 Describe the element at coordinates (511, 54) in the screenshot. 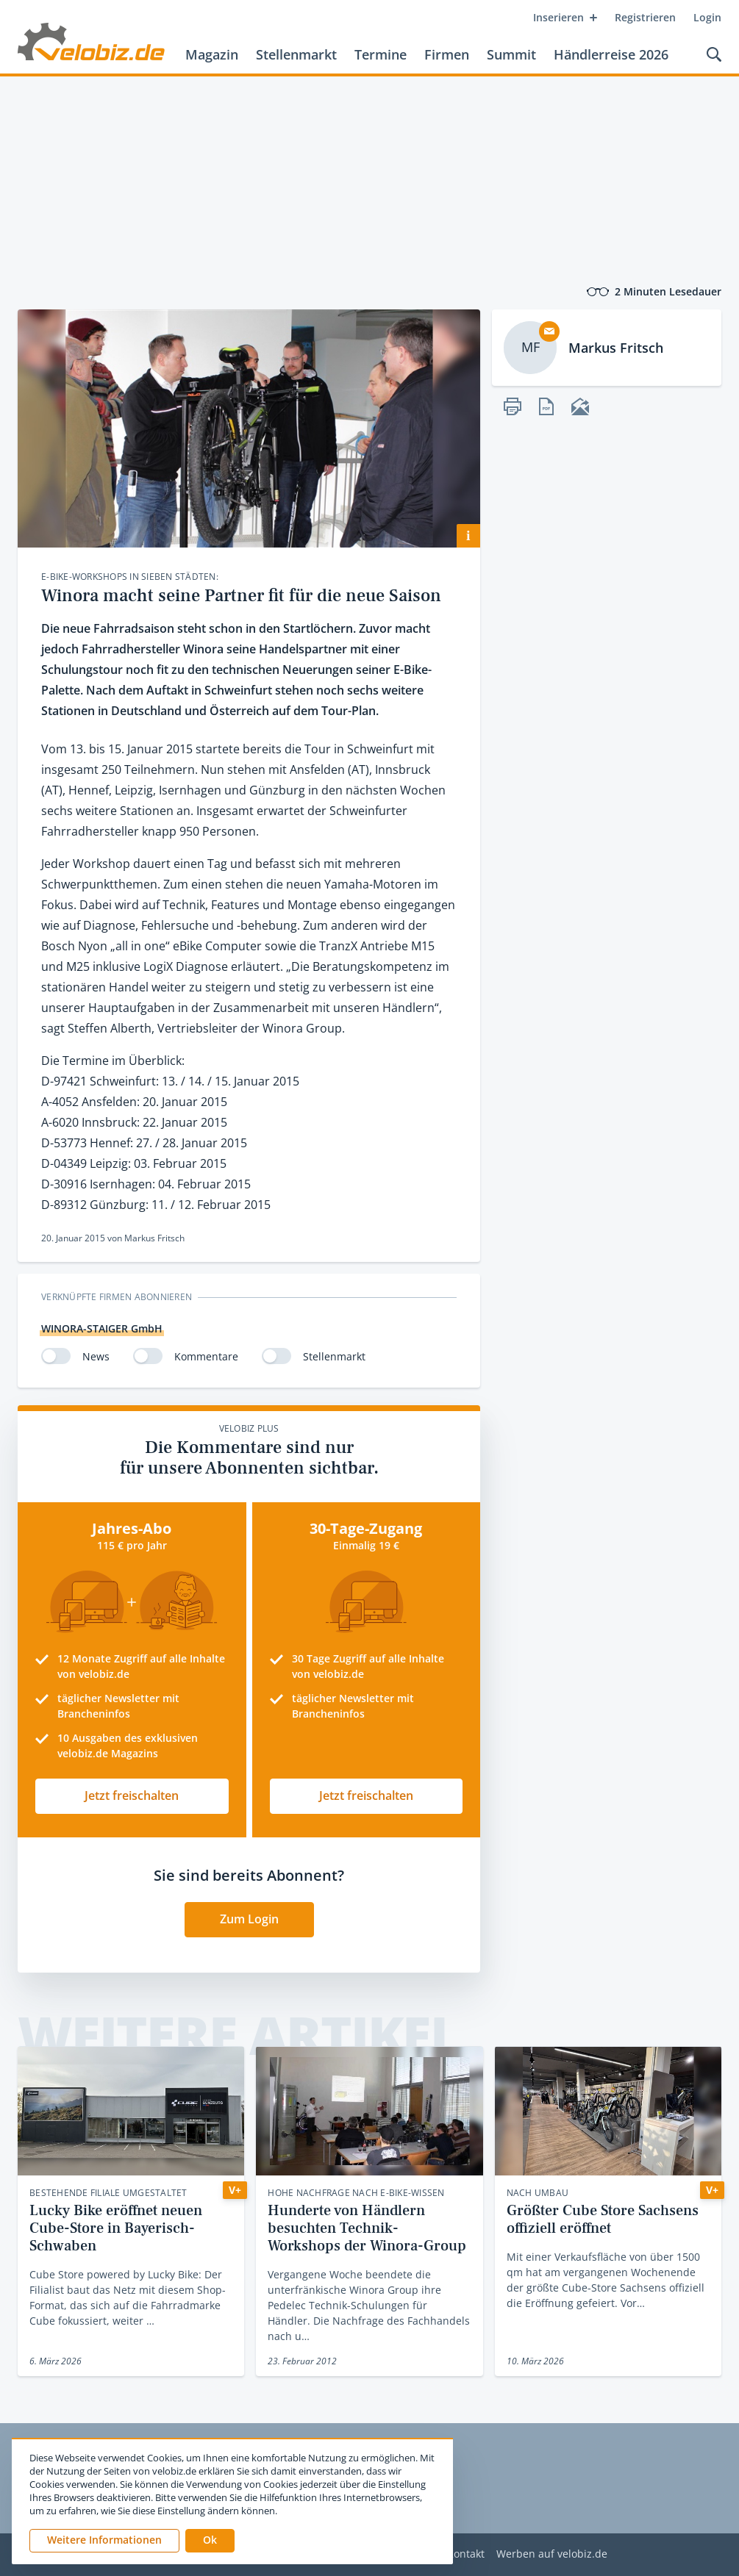

I see `Summit` at that location.